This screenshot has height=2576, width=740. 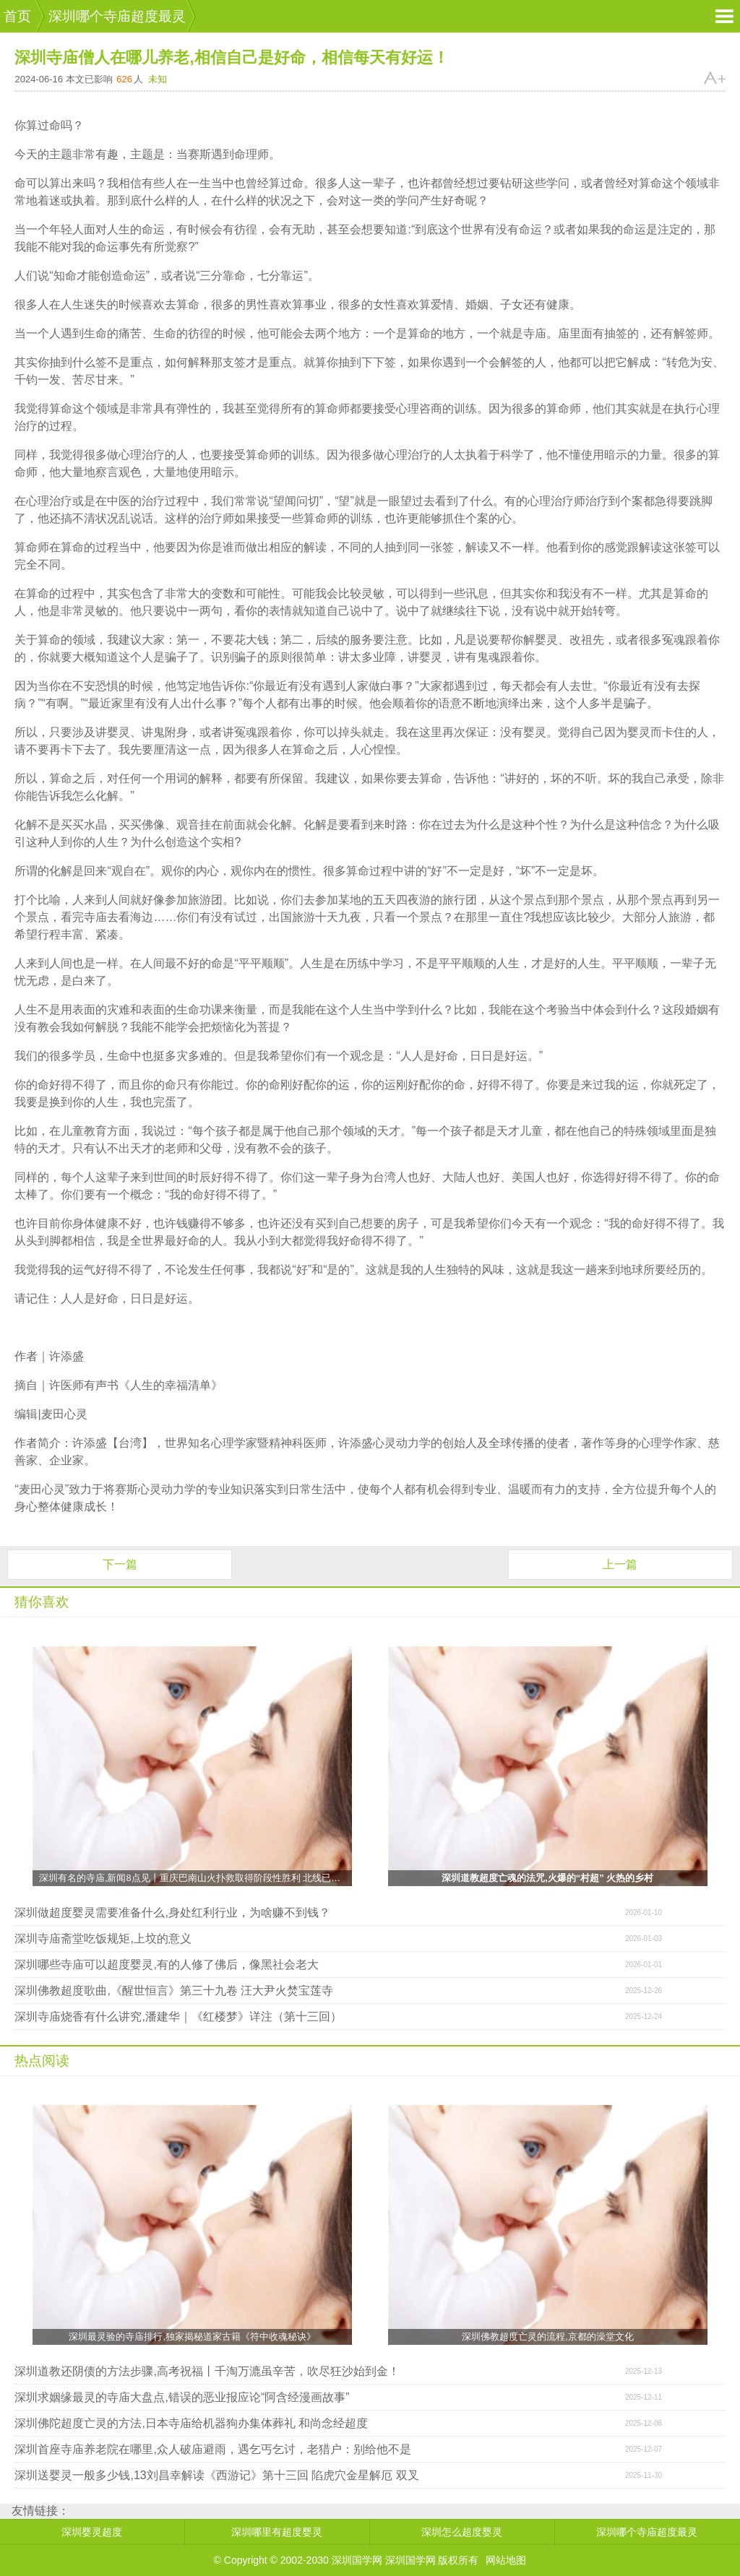 What do you see at coordinates (173, 1990) in the screenshot?
I see `深圳佛教超度歌曲,《醒世恒言》第三十九卷 汪大尹火焚宝莲寺` at bounding box center [173, 1990].